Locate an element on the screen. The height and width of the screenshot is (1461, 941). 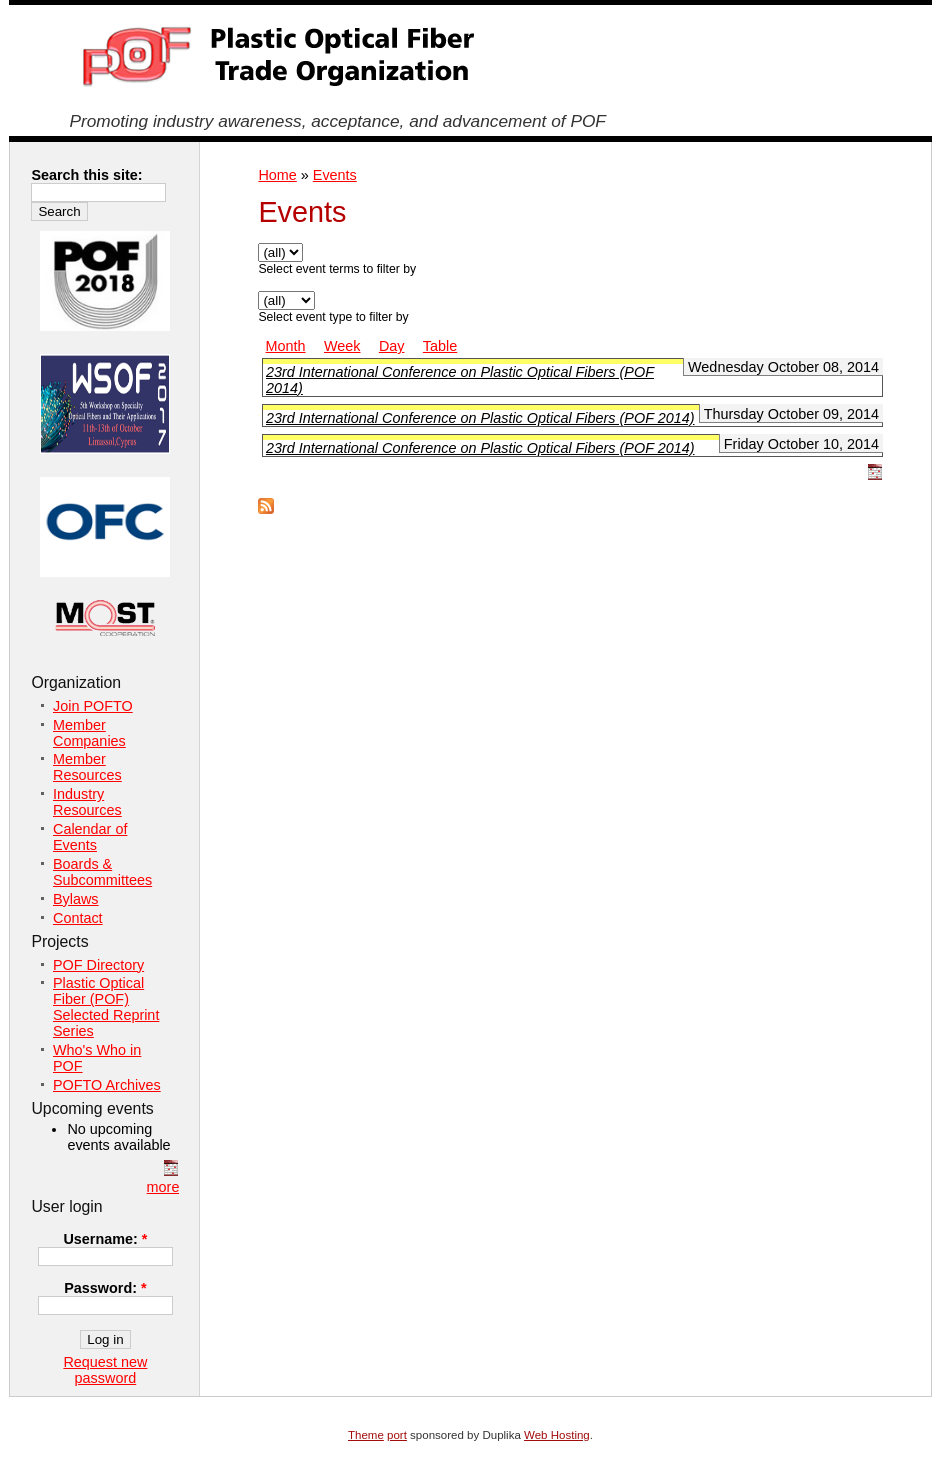
more is located at coordinates (163, 1187).